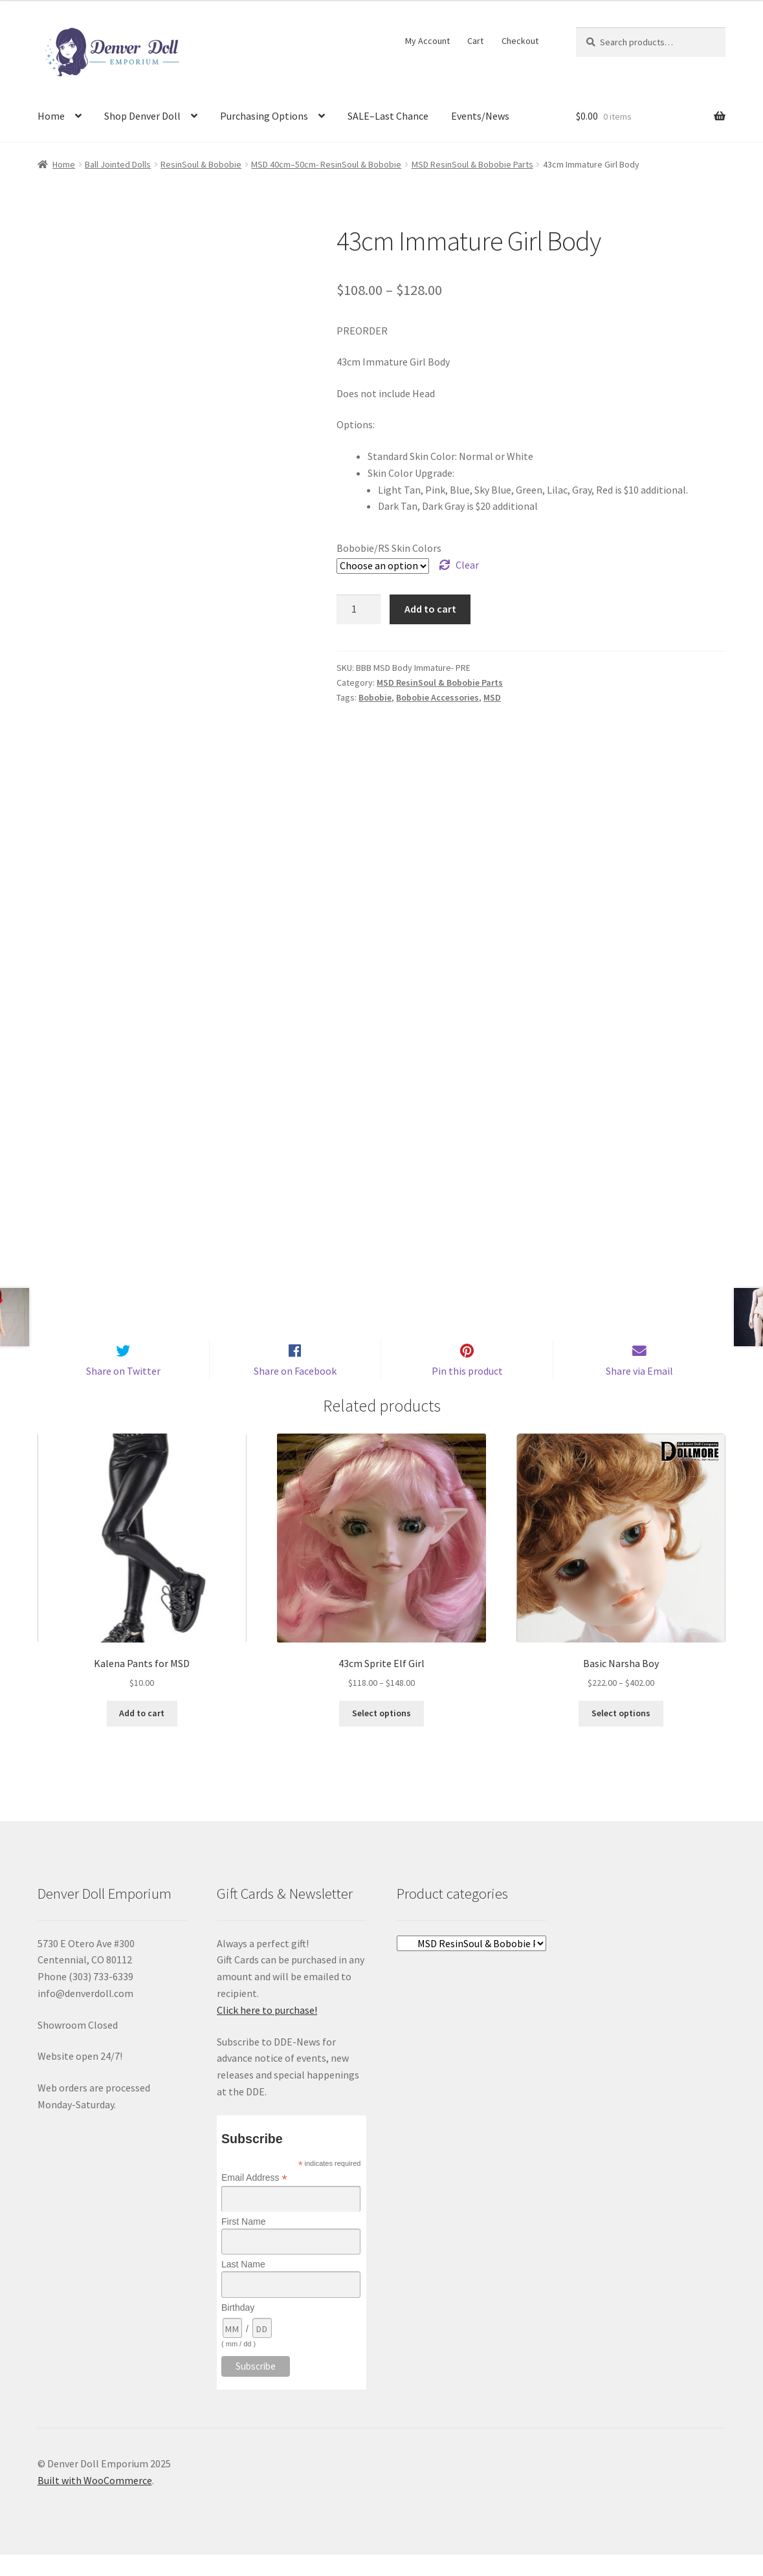  Describe the element at coordinates (267, 2031) in the screenshot. I see `Click here to purchase!` at that location.